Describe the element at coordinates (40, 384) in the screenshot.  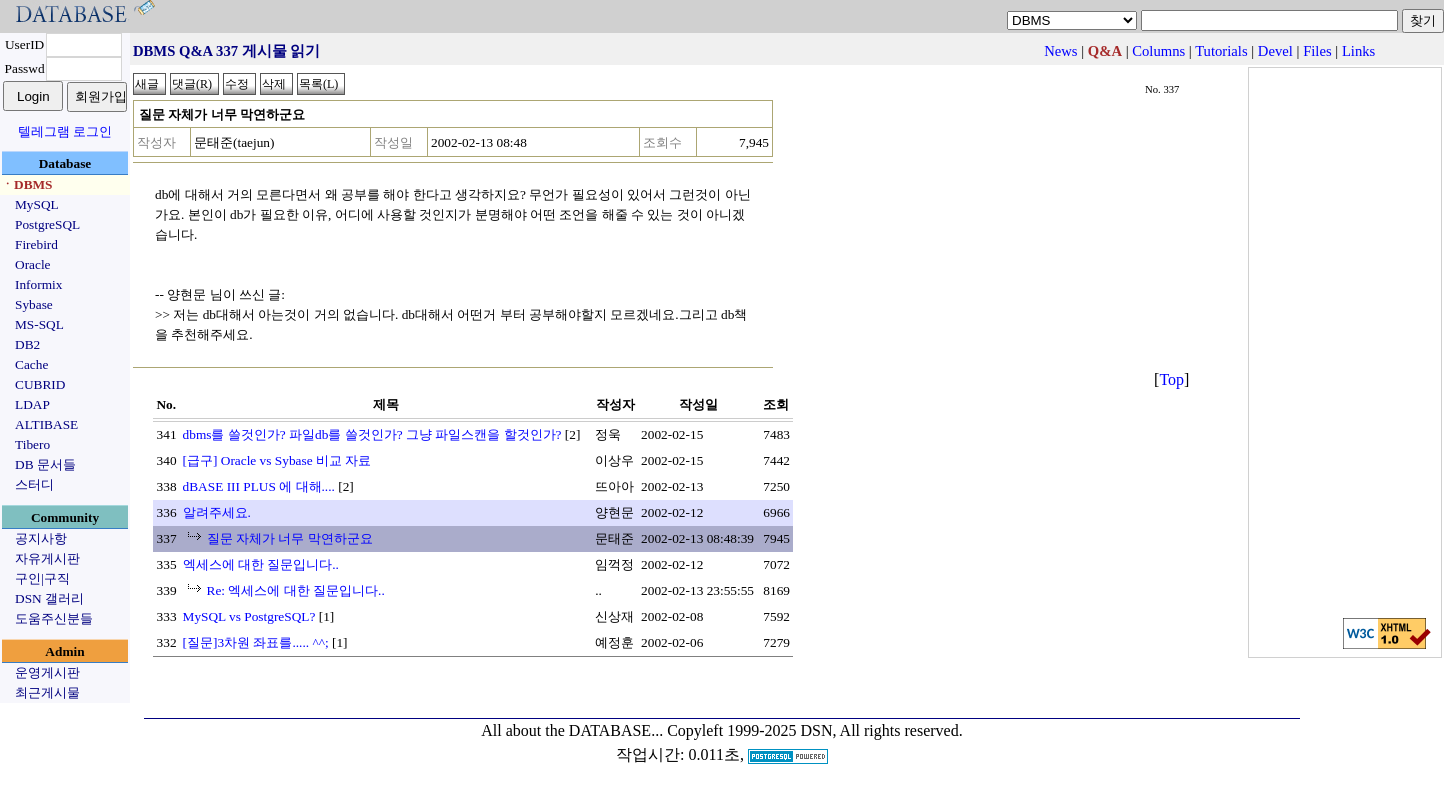
I see `CUBRID` at that location.